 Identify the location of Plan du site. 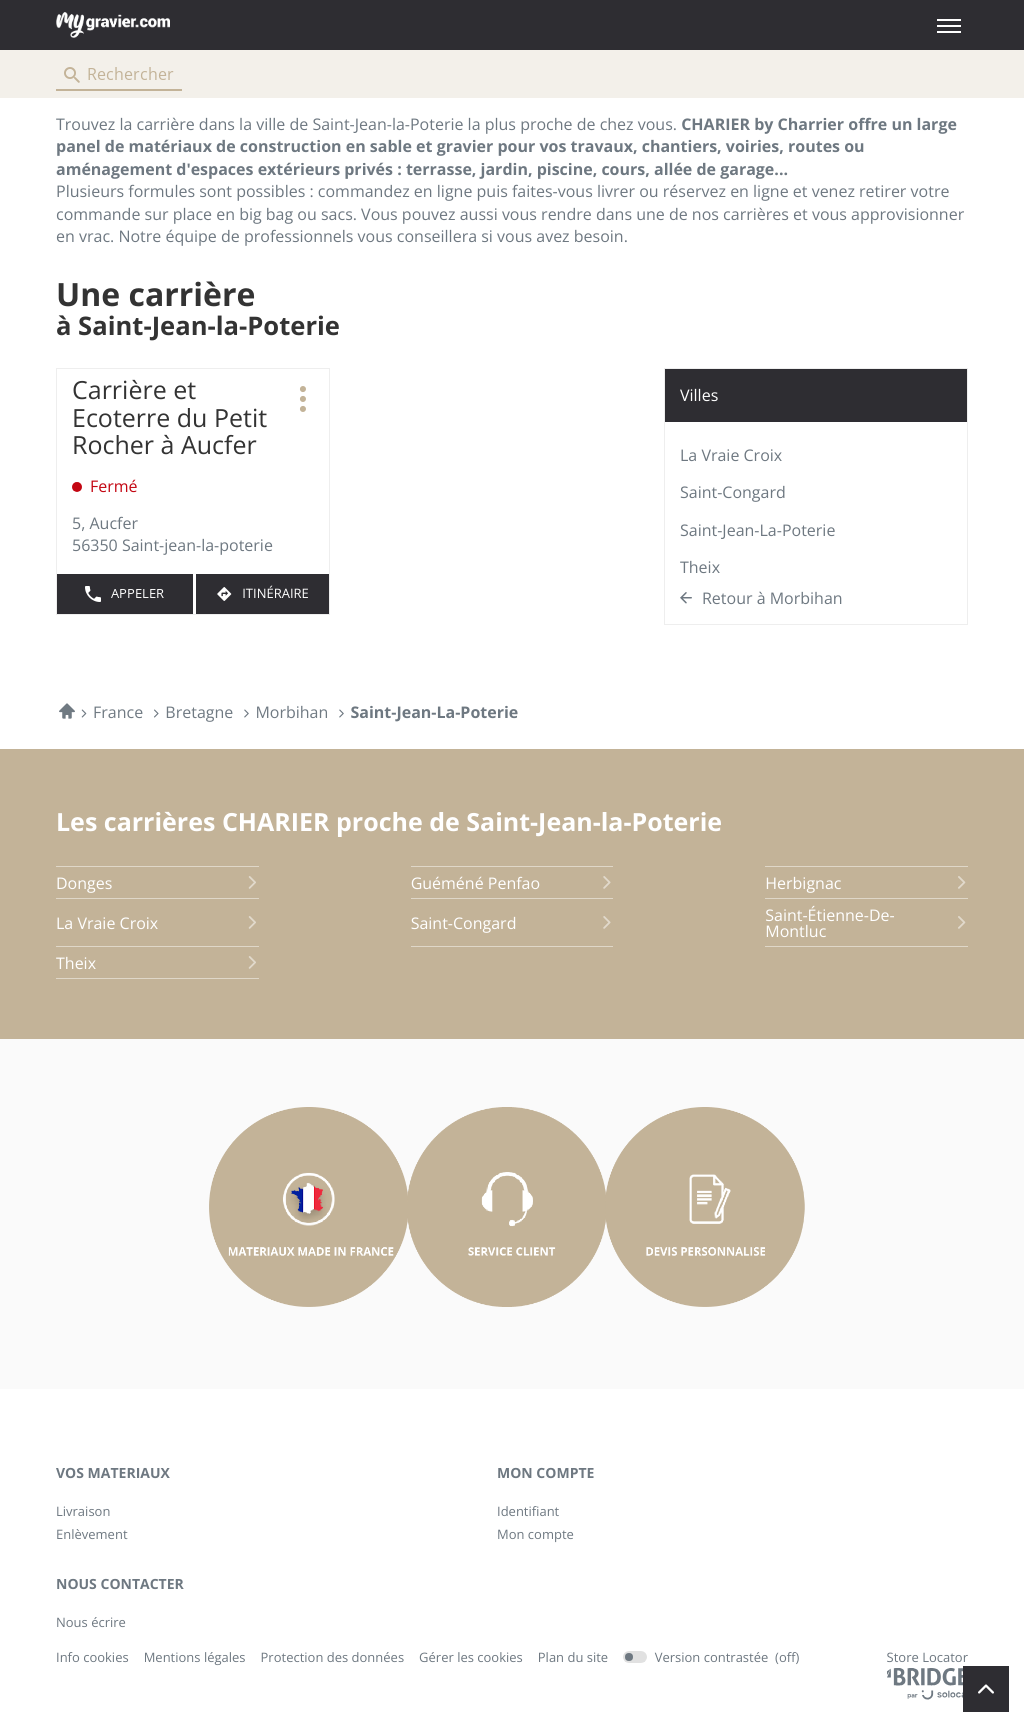
(573, 1657).